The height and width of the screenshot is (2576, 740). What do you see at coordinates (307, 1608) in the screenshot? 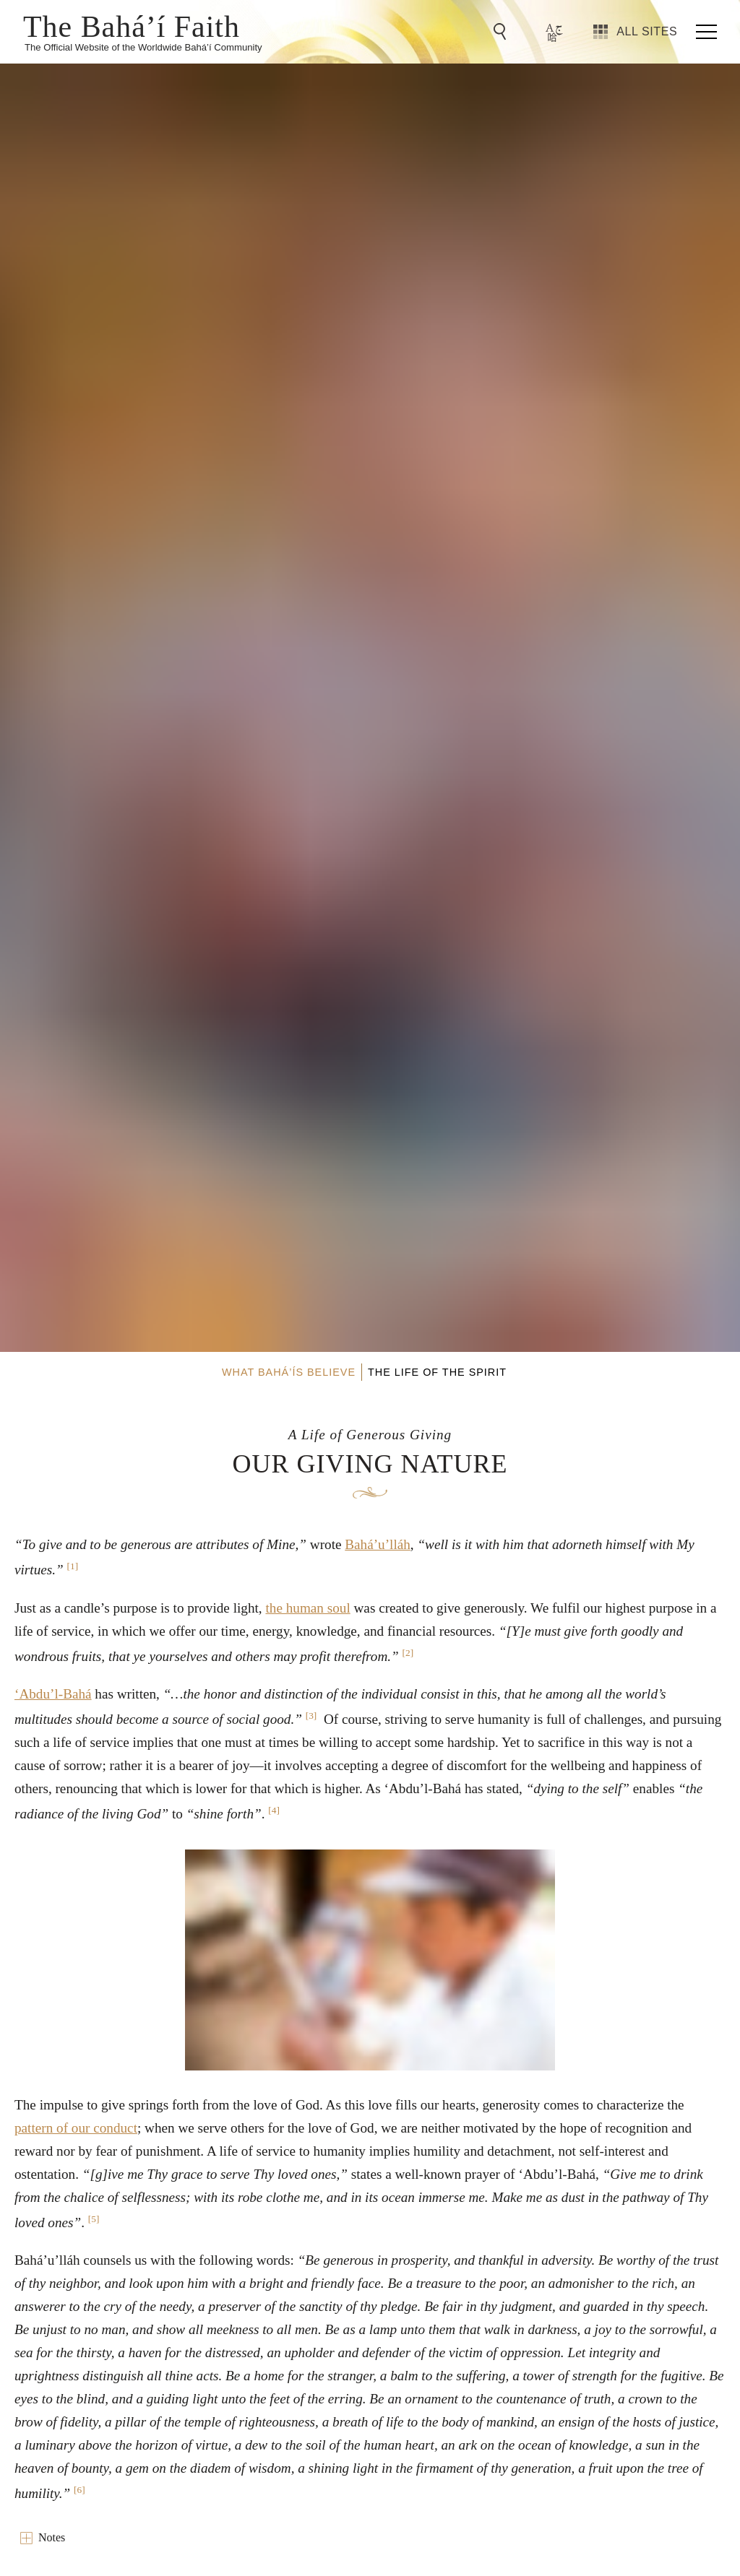
I see `the human soul` at bounding box center [307, 1608].